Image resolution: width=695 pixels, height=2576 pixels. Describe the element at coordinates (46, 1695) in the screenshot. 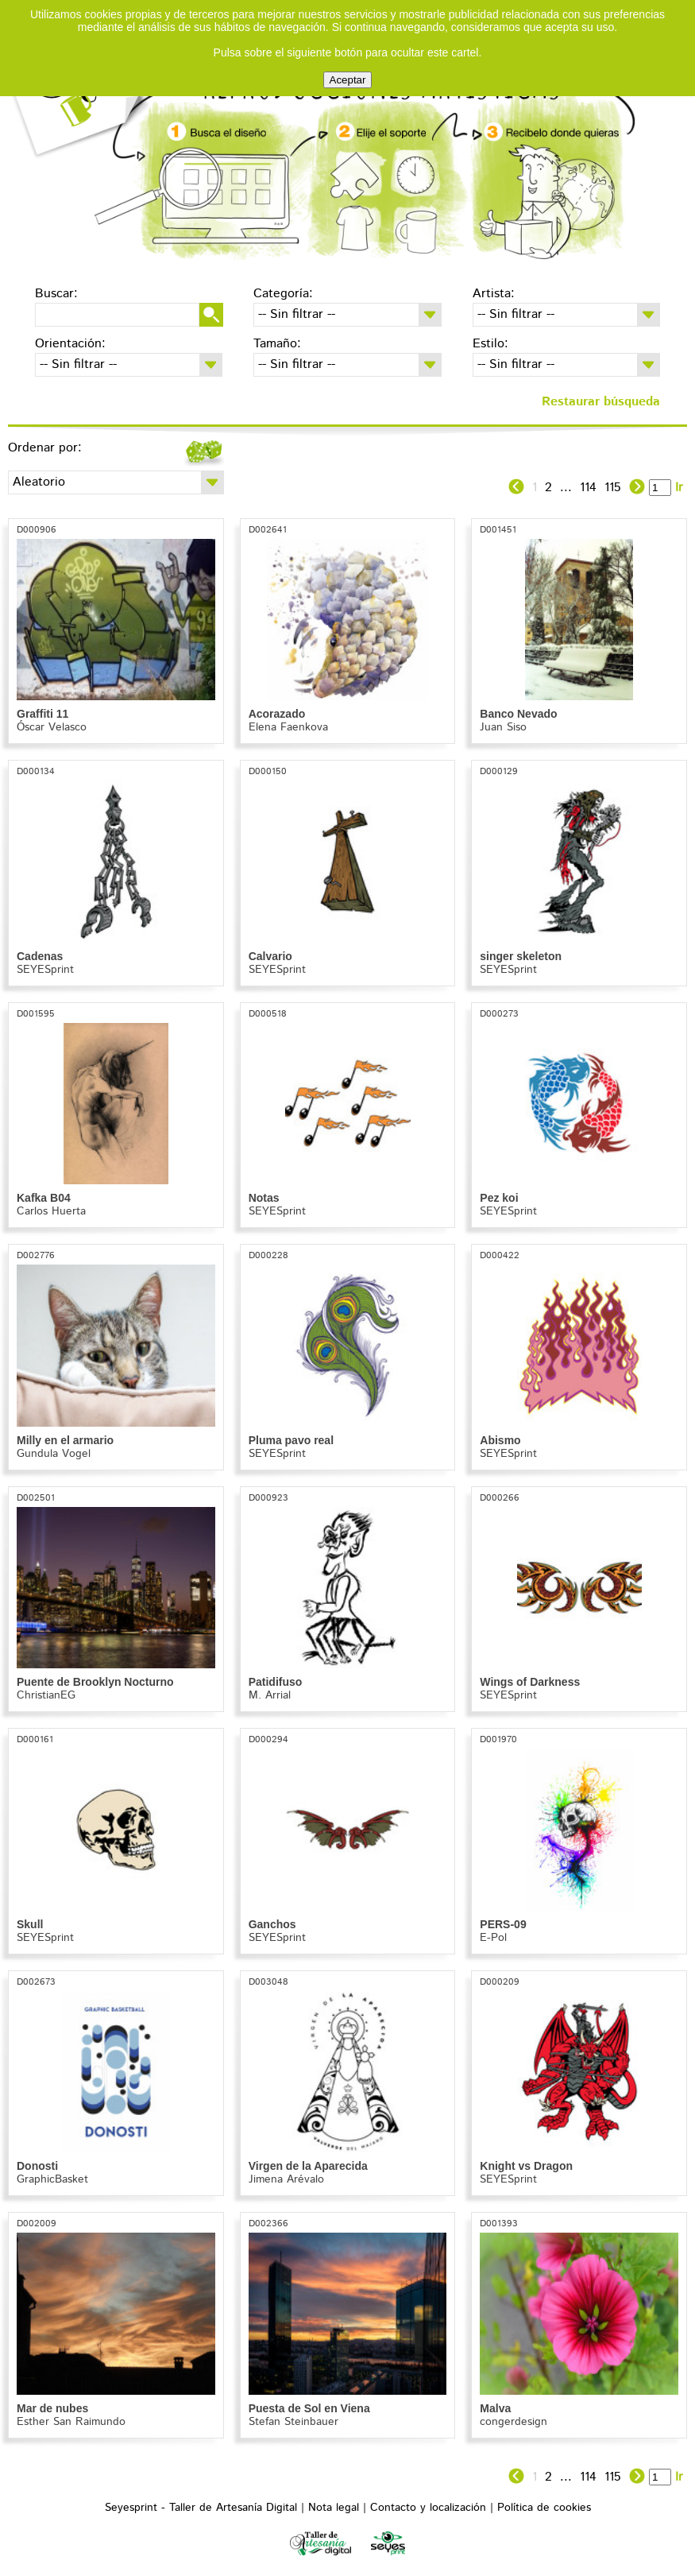

I see `ChristianEG` at that location.